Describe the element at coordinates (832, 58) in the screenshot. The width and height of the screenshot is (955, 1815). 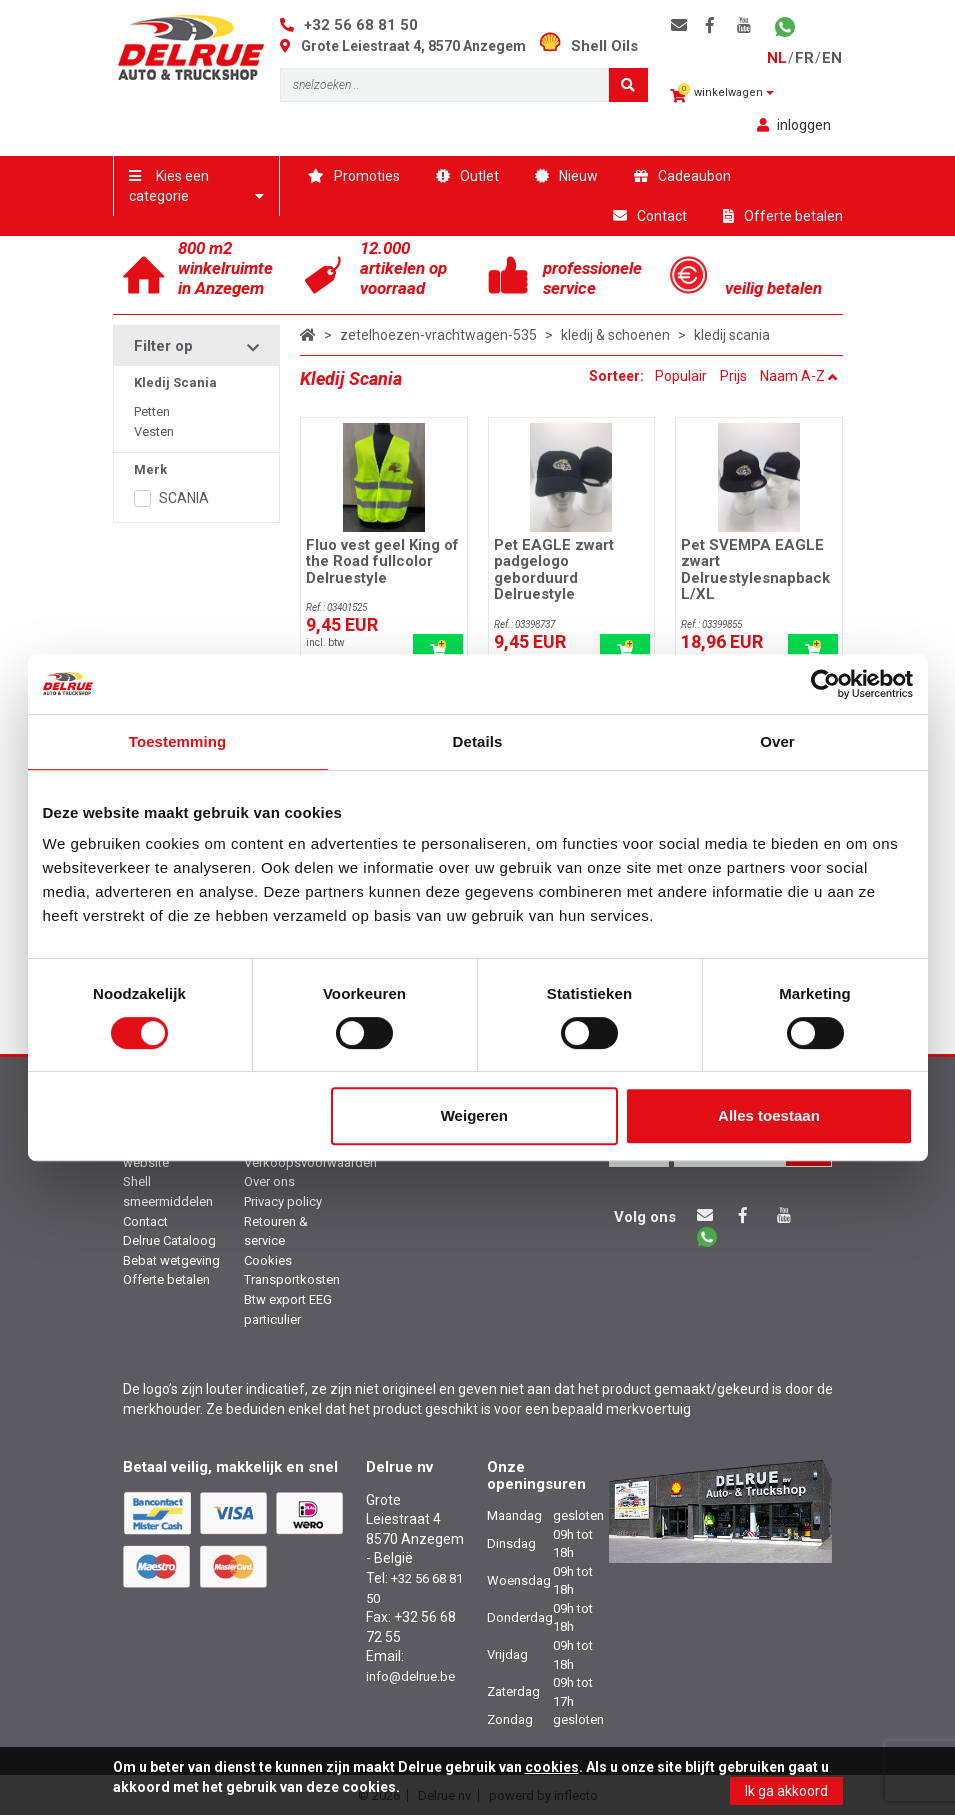
I see `en` at that location.